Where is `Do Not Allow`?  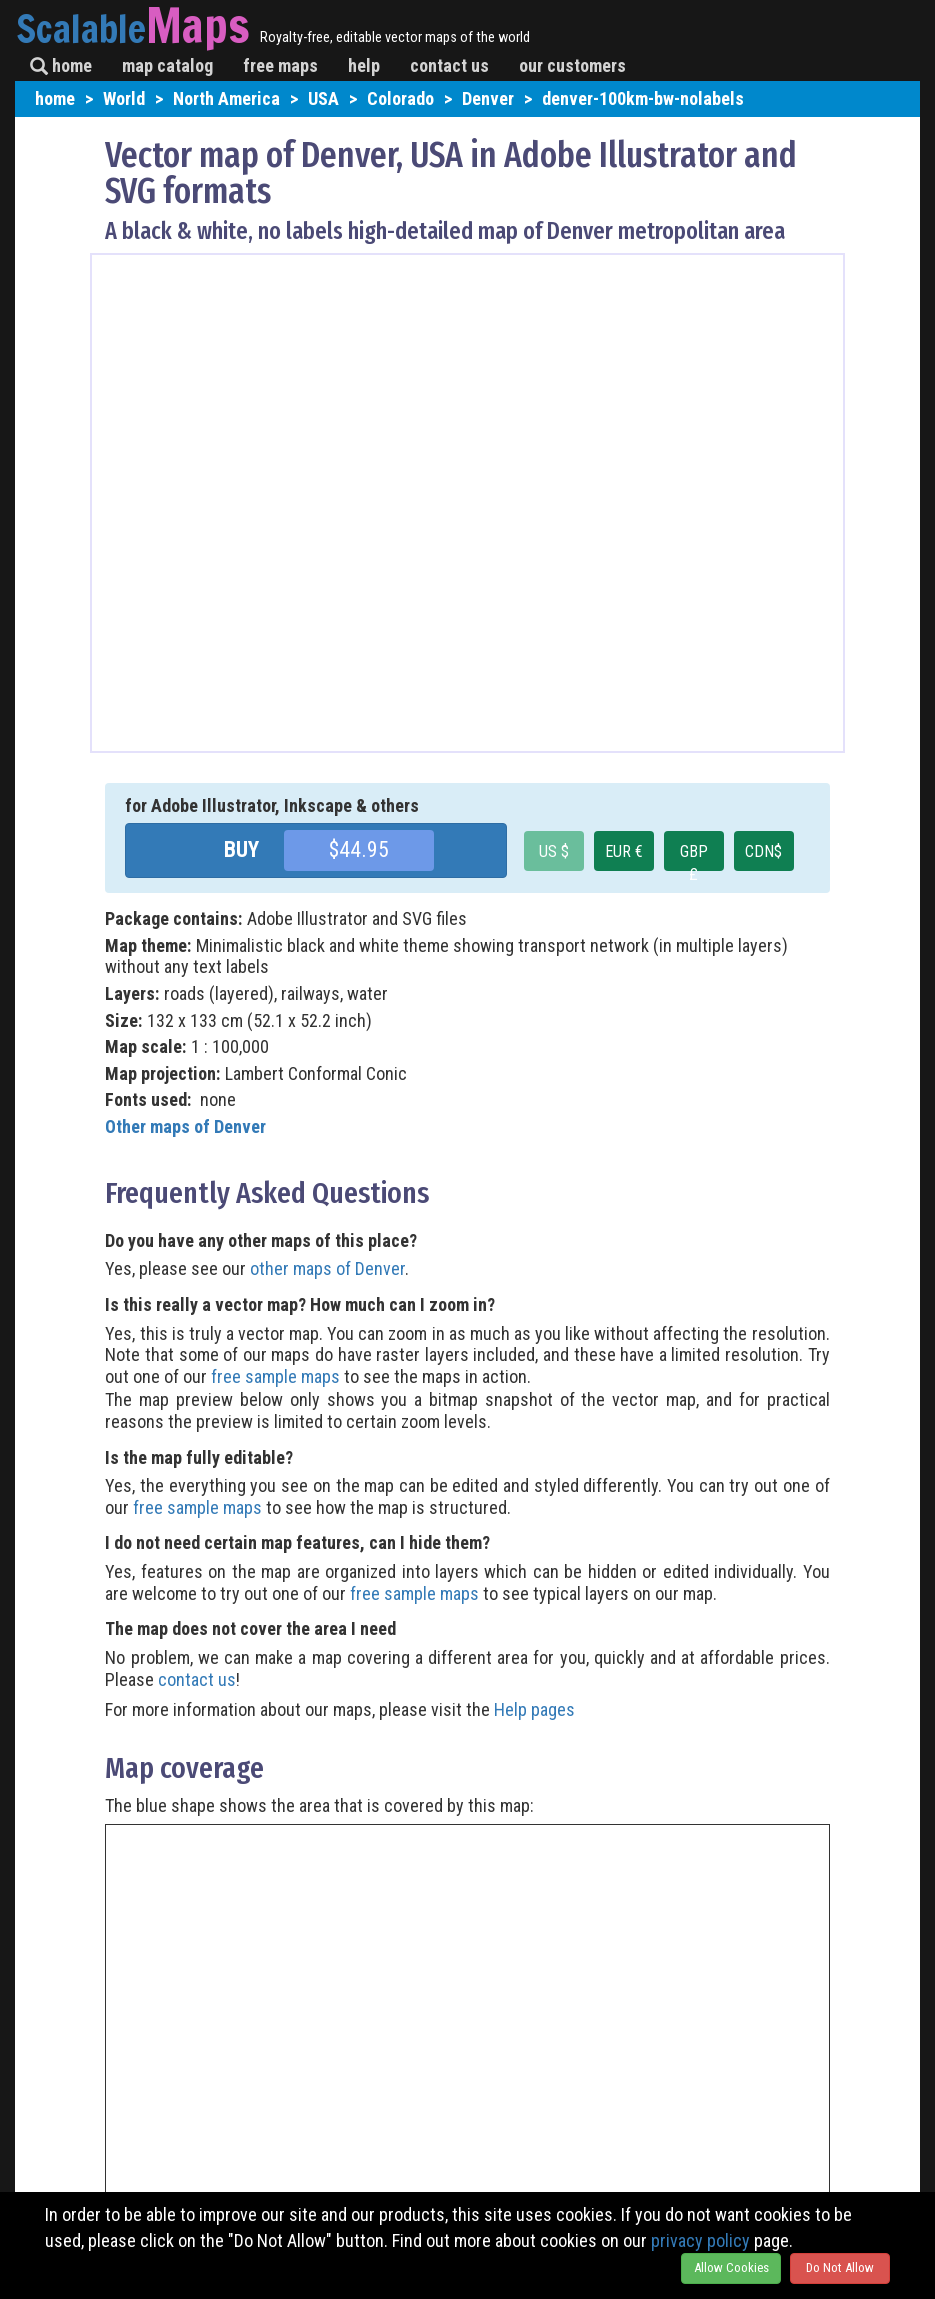 Do Not Allow is located at coordinates (840, 2267).